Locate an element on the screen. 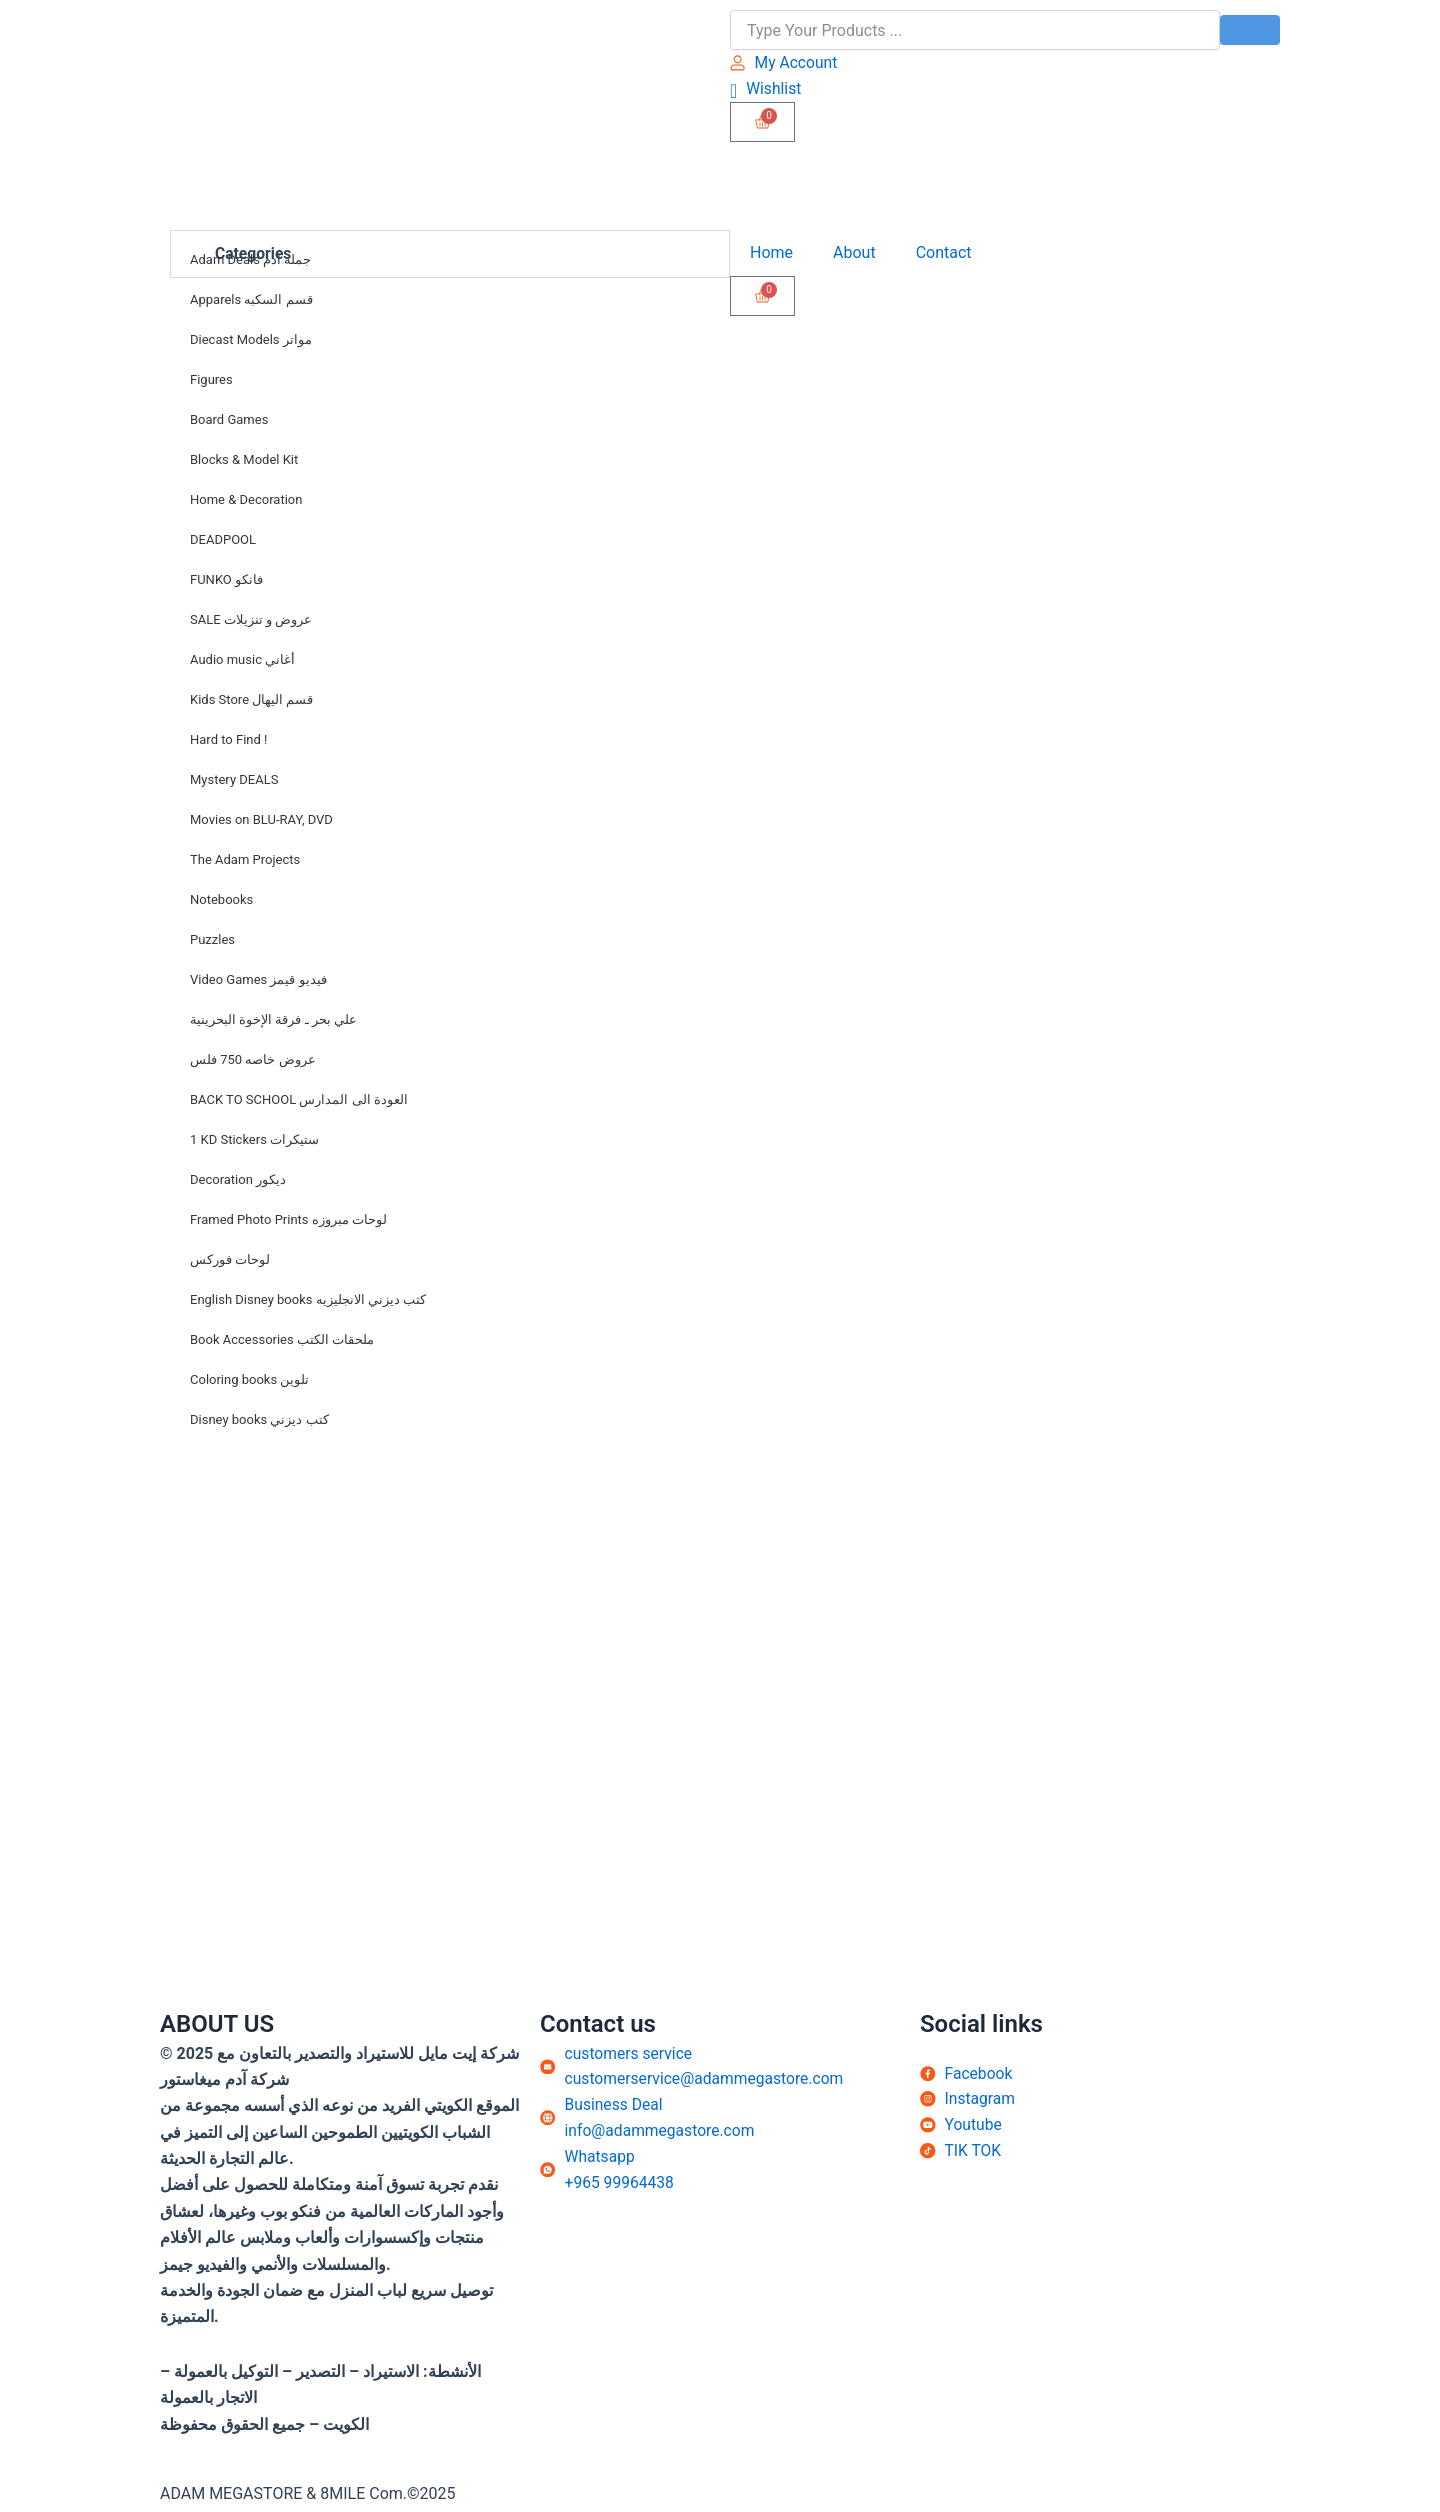 This screenshot has height=2512, width=1440. Book Accessories ملحقات الكتب is located at coordinates (282, 1340).